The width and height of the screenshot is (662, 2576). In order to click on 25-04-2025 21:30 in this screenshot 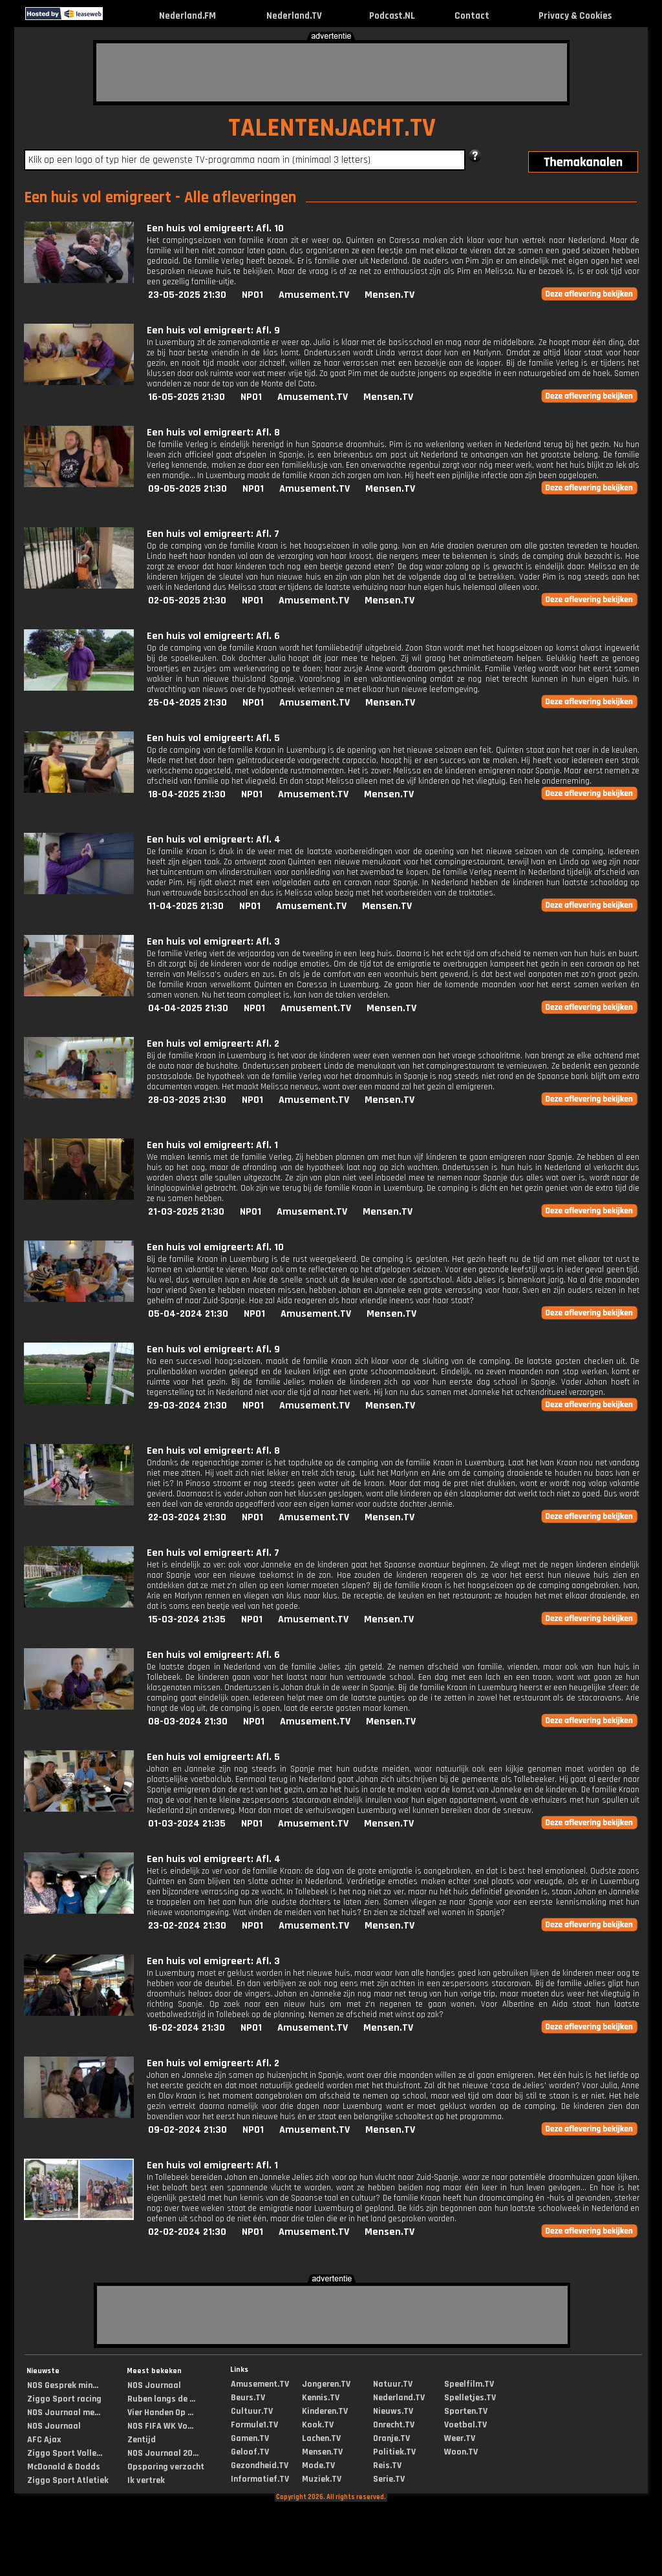, I will do `click(187, 702)`.